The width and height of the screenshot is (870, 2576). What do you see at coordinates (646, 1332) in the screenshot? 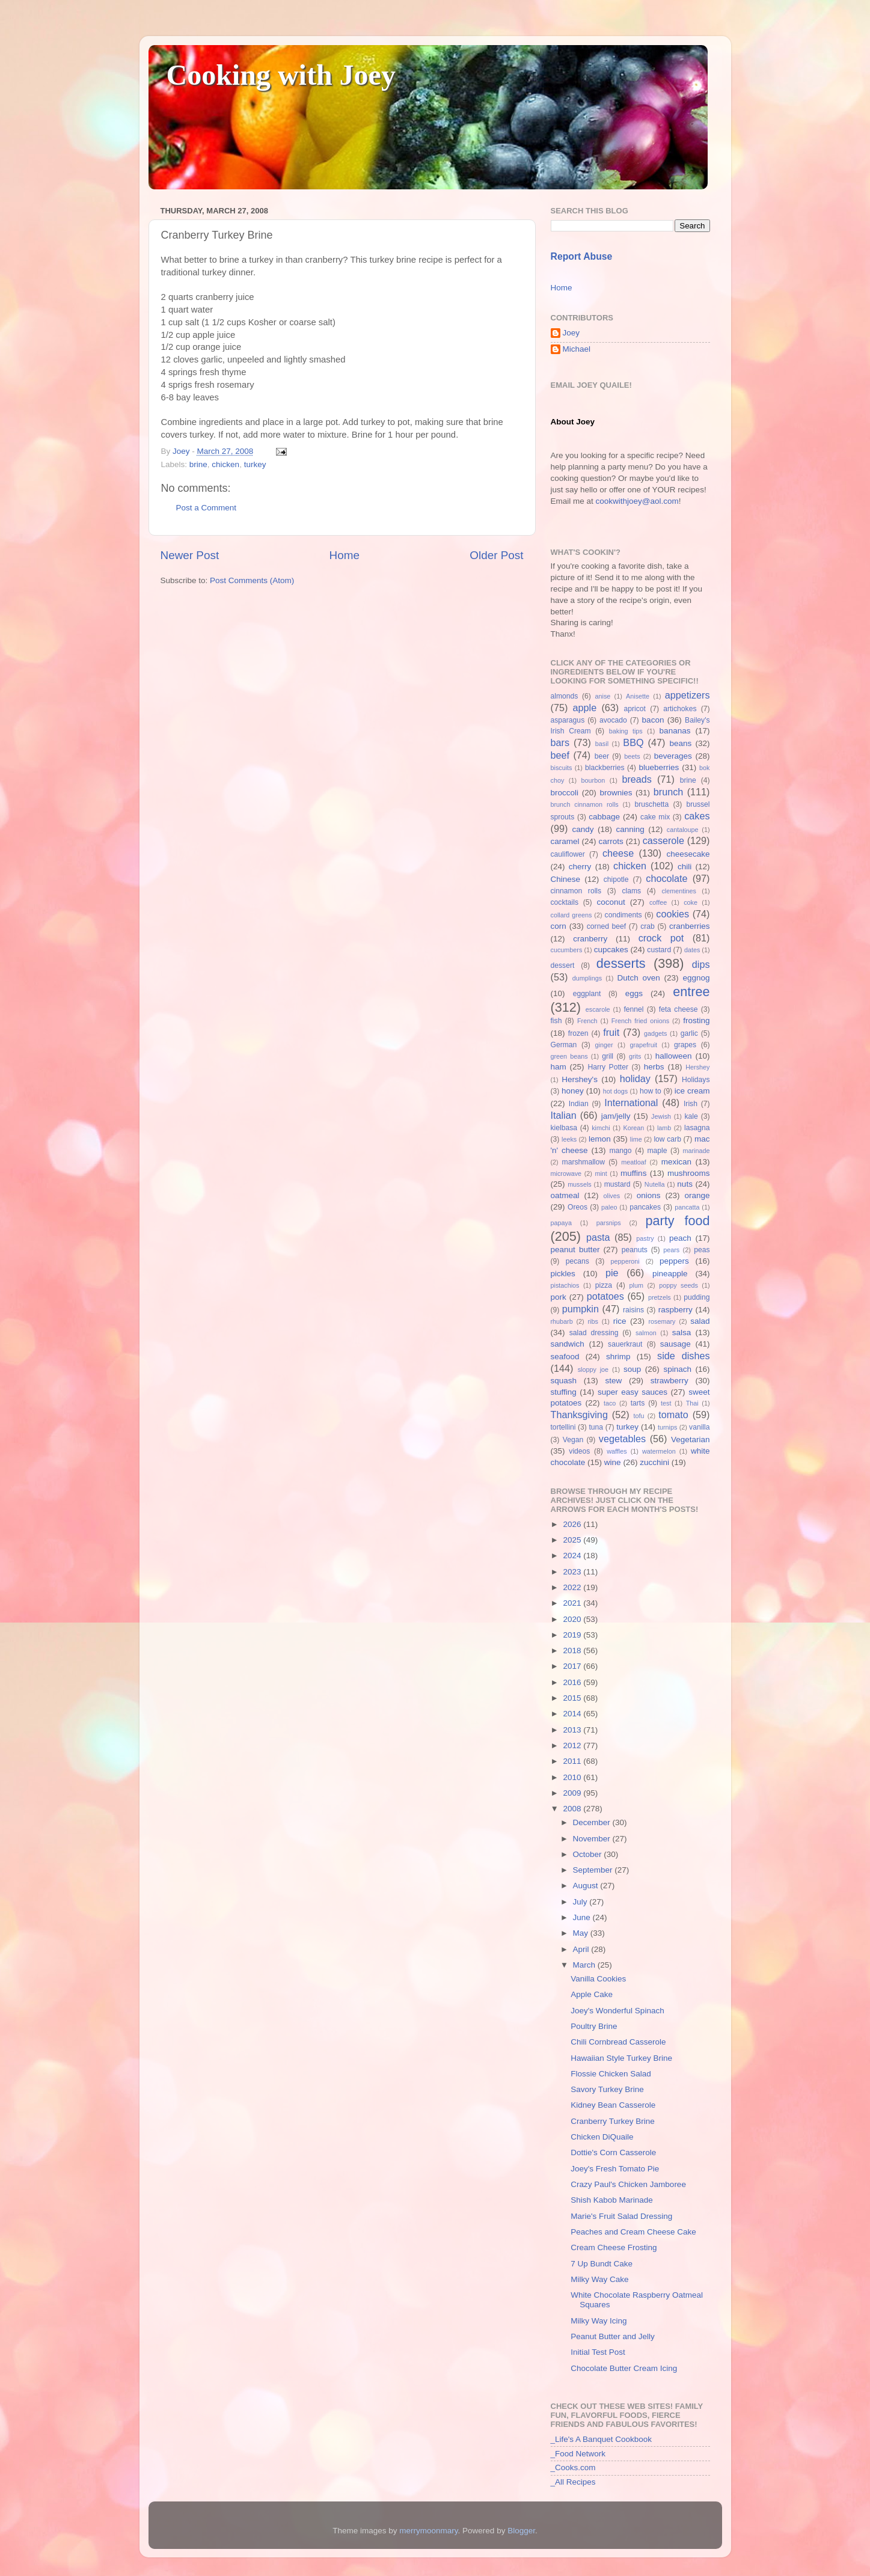
I see `salmon` at bounding box center [646, 1332].